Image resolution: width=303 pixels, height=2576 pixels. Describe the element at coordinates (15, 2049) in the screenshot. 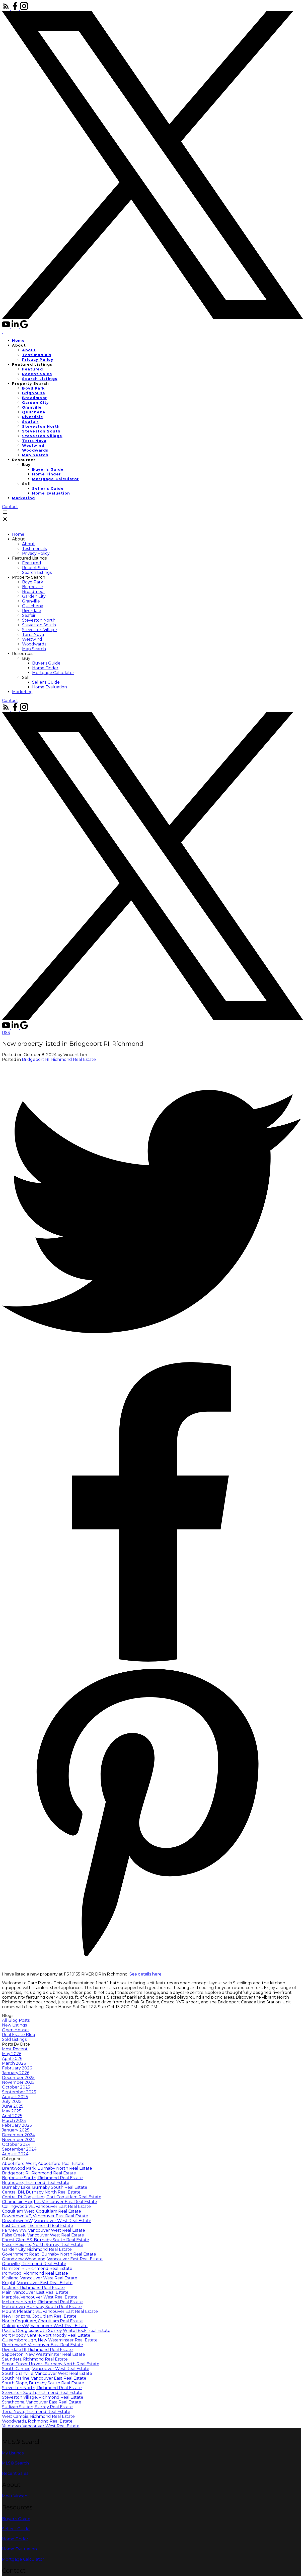

I see `Most Recent` at that location.